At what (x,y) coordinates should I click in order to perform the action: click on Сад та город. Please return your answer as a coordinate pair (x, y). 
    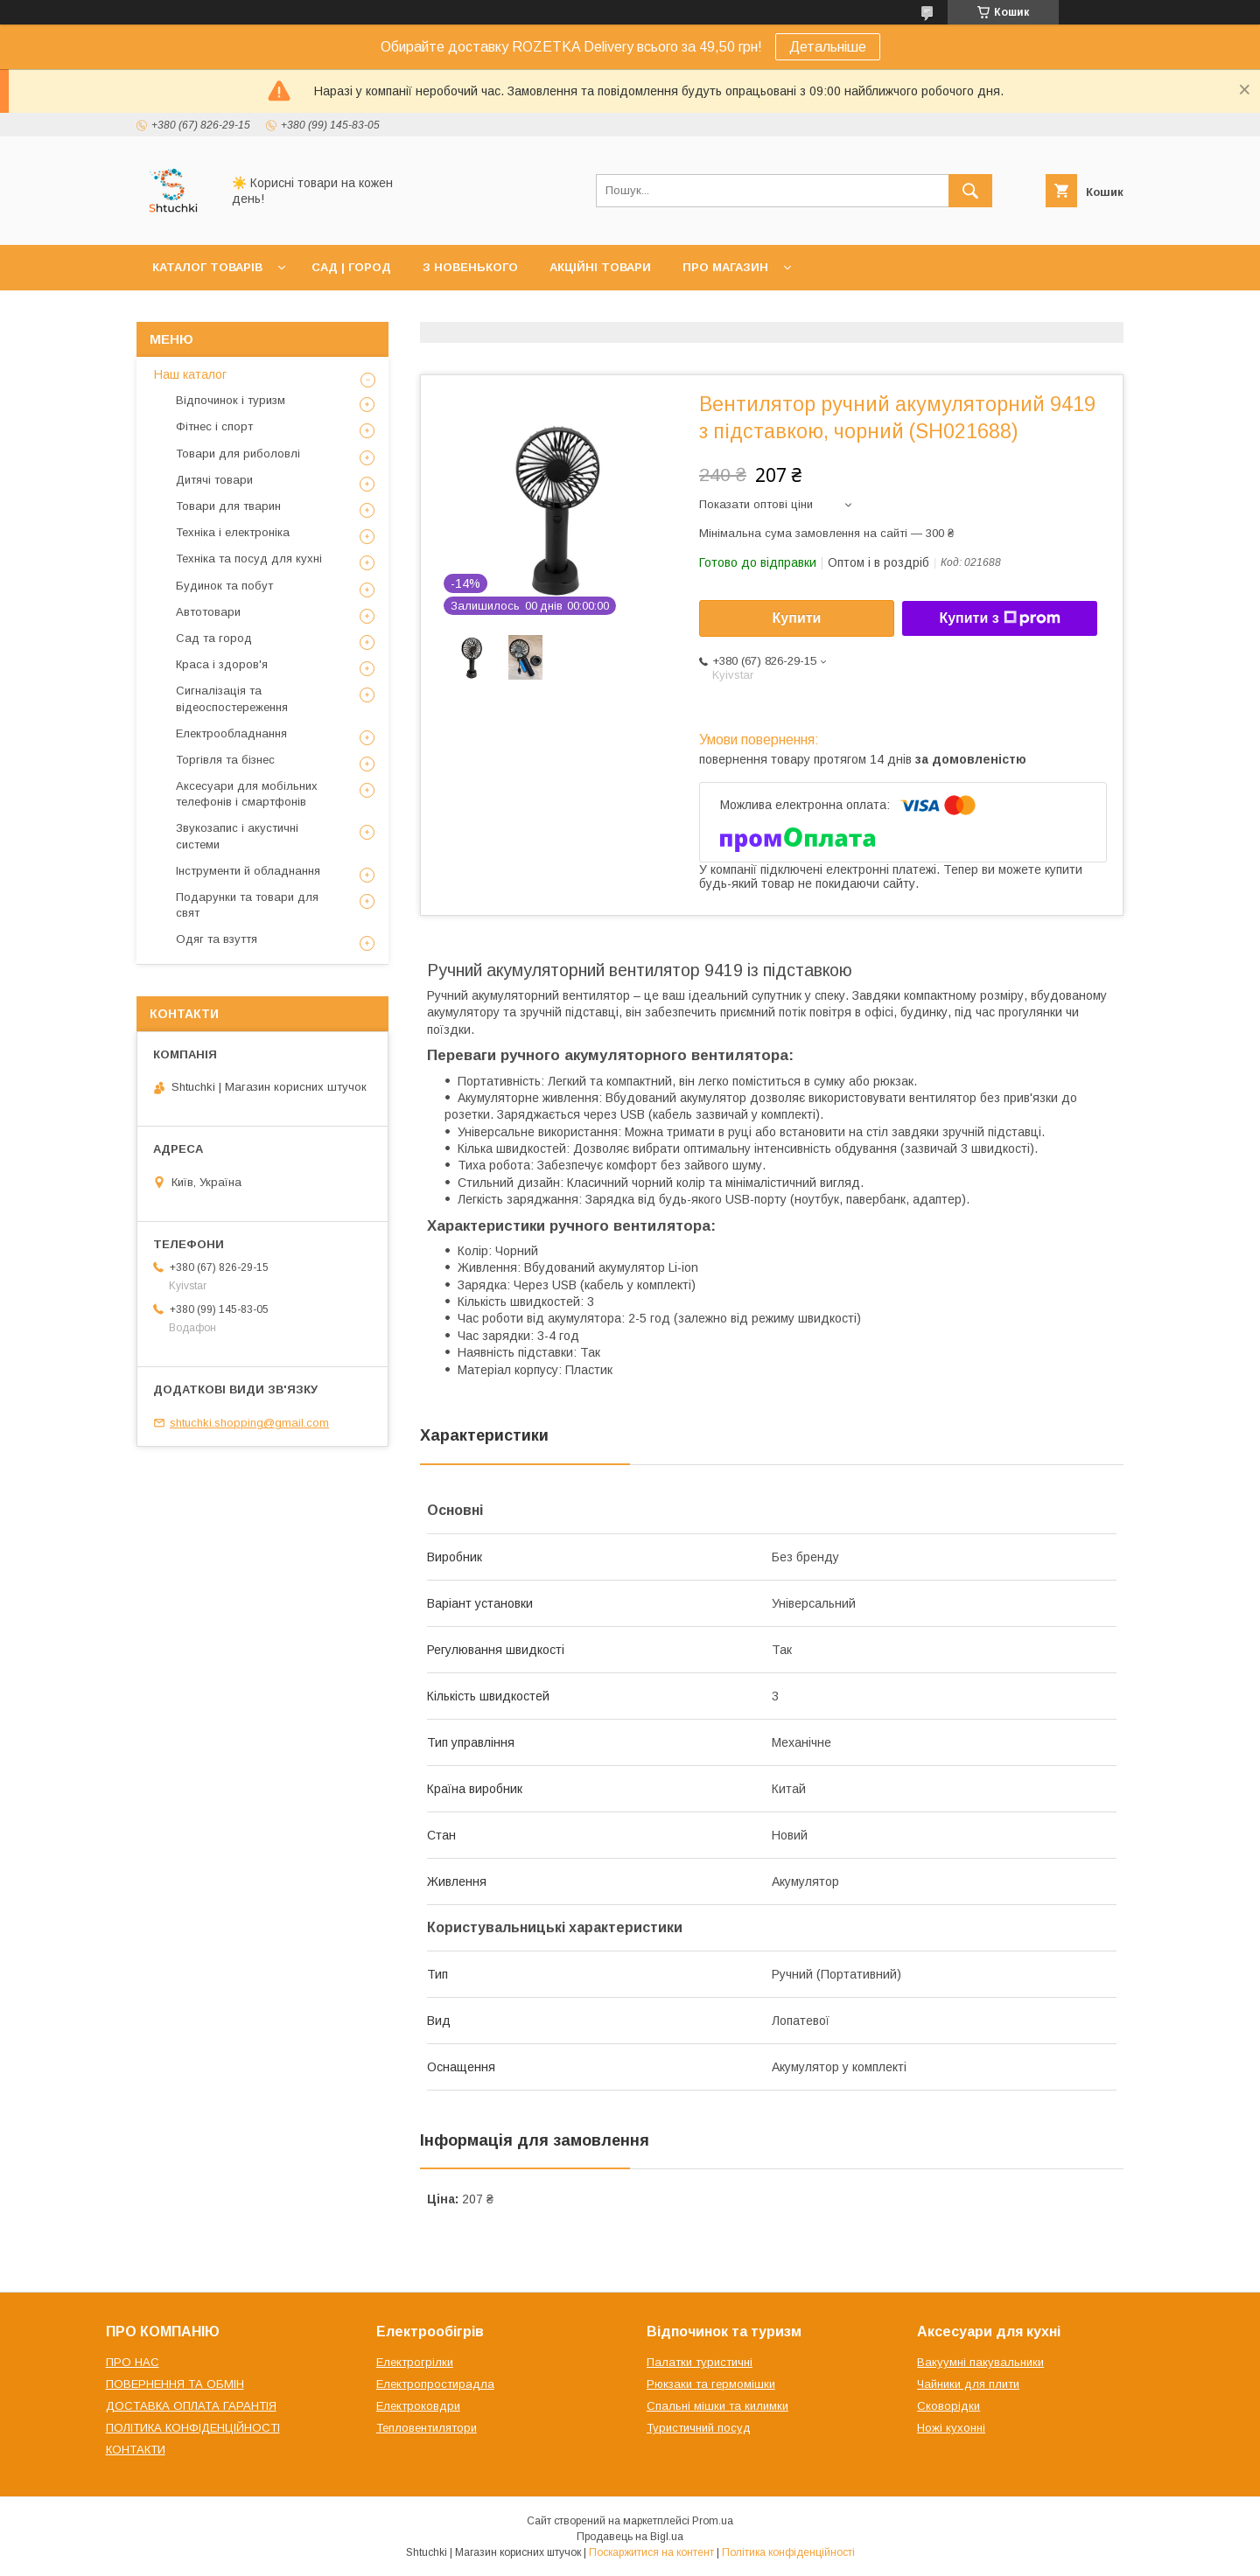
    Looking at the image, I should click on (214, 638).